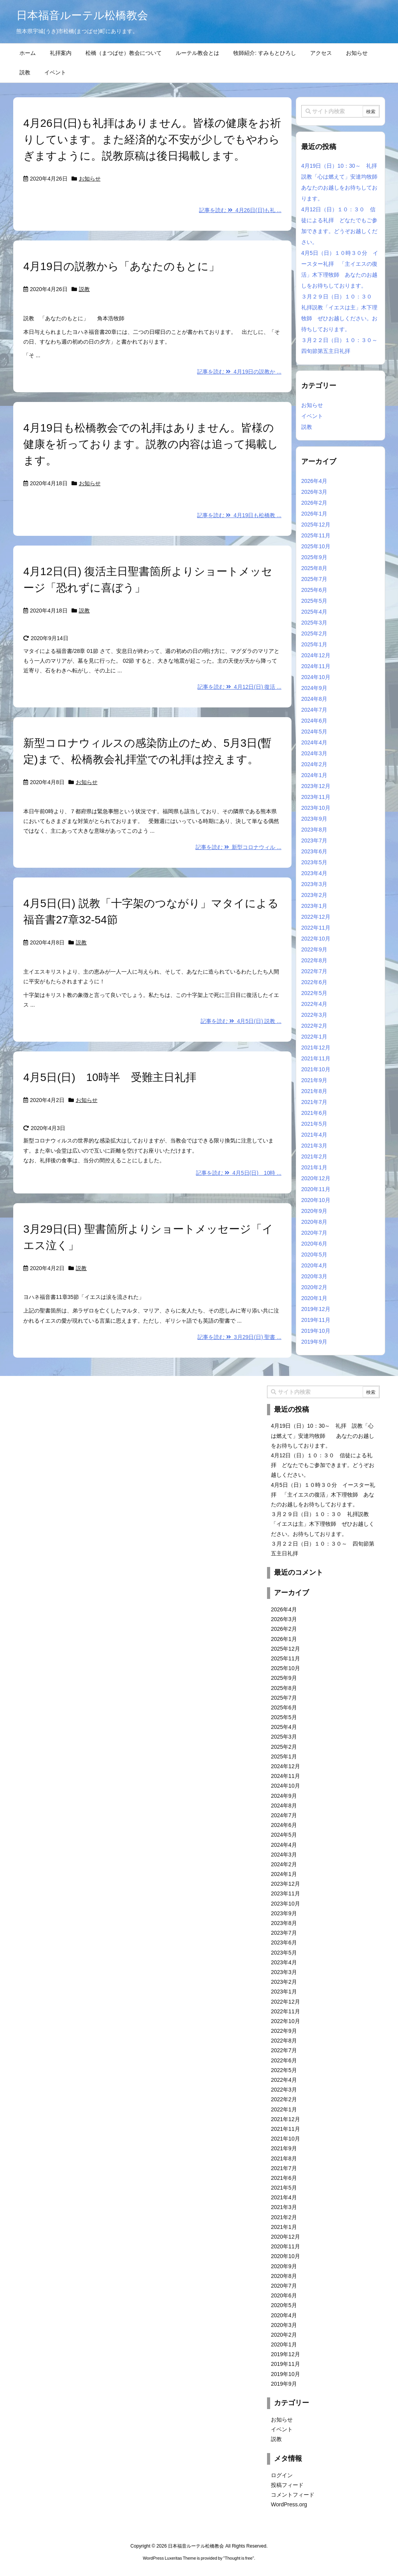 The height and width of the screenshot is (2576, 398). I want to click on 記事を読む 新型コロナウィル ..., so click(238, 847).